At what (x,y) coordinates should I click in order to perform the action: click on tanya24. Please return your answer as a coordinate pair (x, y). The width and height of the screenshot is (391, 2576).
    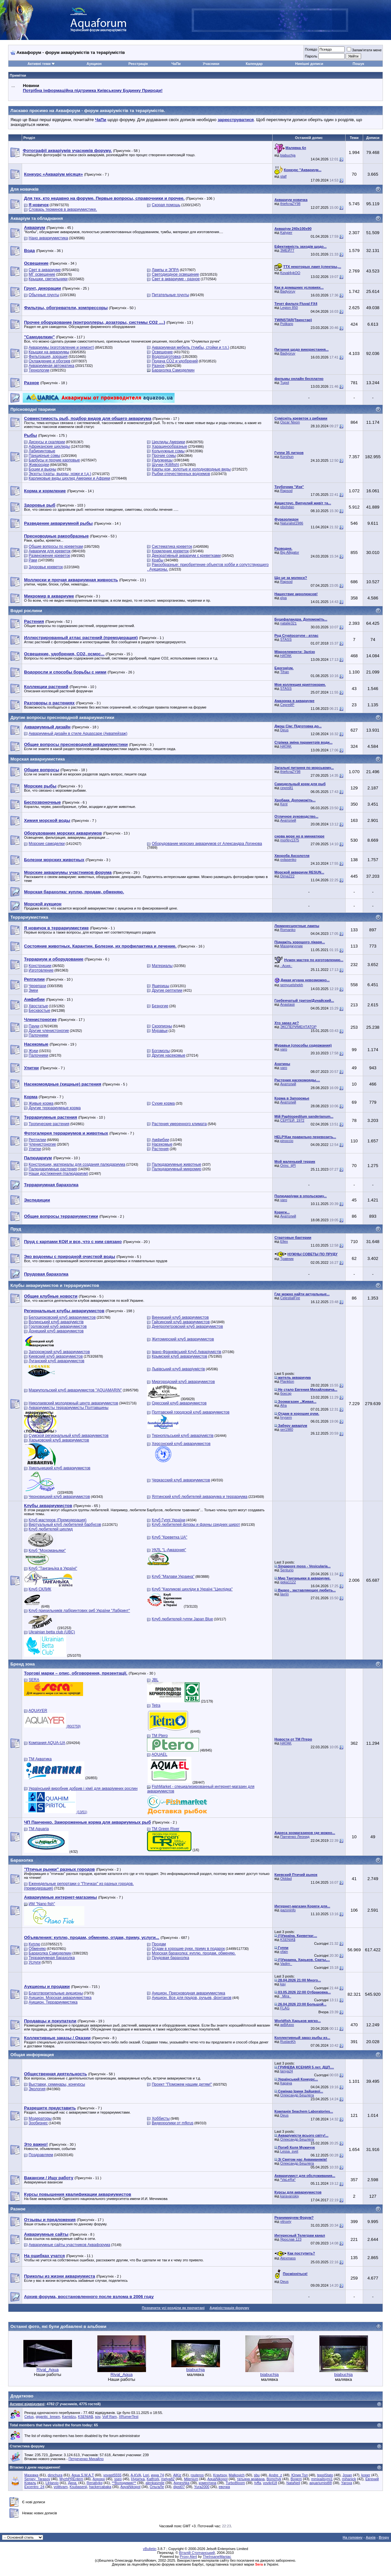
    Looking at the image, I should click on (286, 2071).